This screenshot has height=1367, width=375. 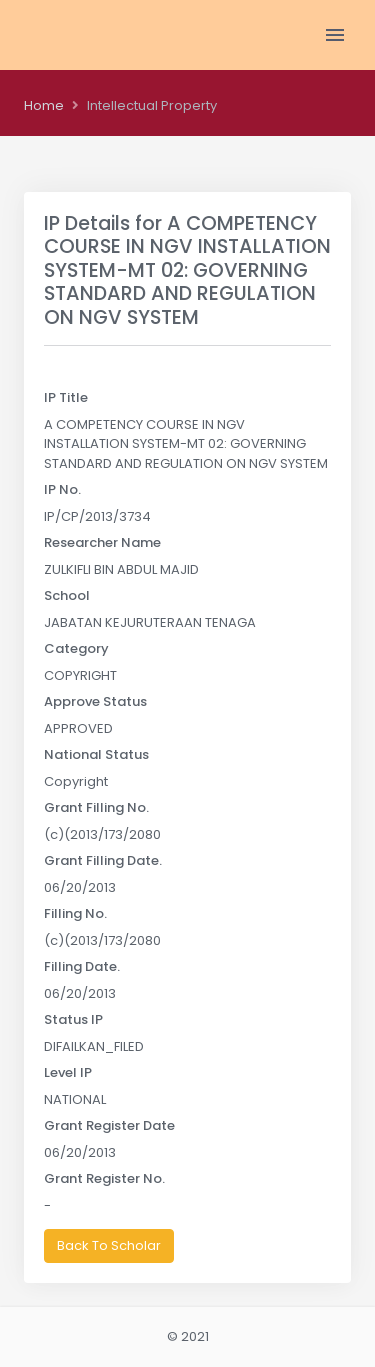 I want to click on Home, so click(x=44, y=105).